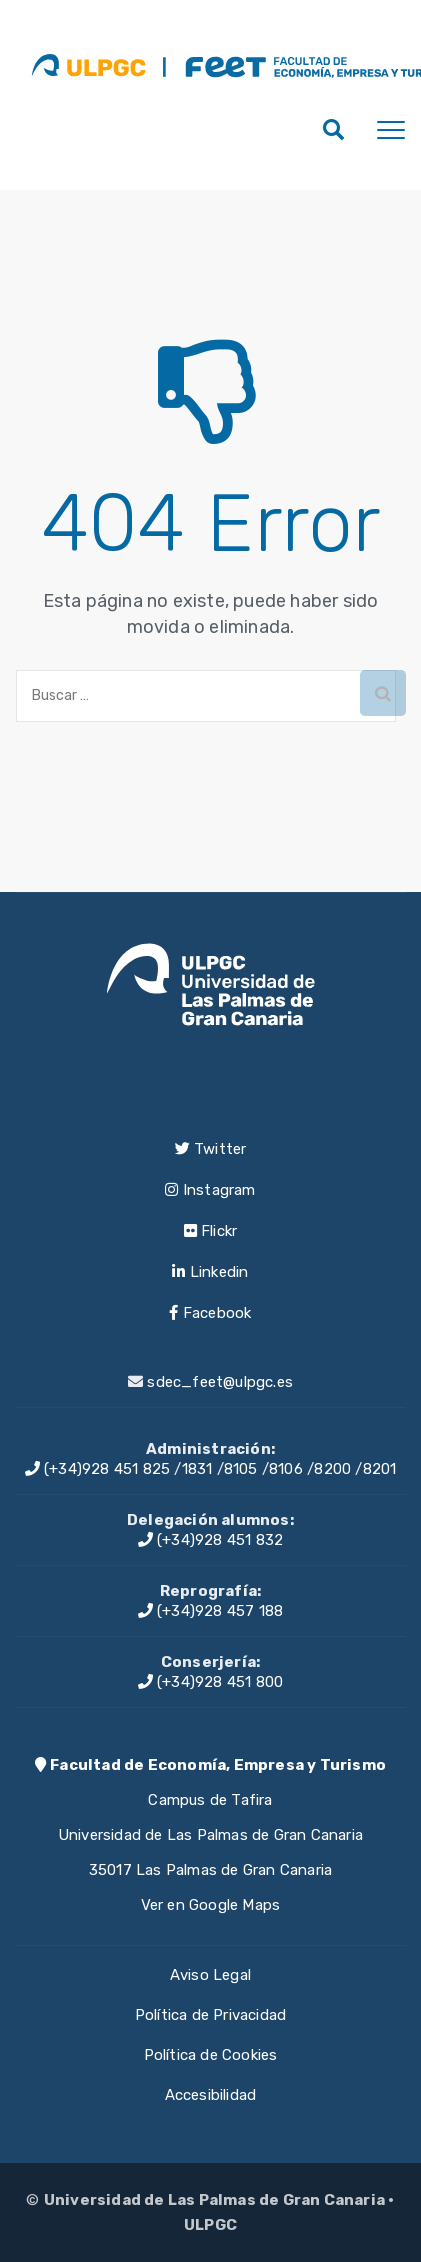  What do you see at coordinates (211, 1540) in the screenshot?
I see `(+34)928 451 832` at bounding box center [211, 1540].